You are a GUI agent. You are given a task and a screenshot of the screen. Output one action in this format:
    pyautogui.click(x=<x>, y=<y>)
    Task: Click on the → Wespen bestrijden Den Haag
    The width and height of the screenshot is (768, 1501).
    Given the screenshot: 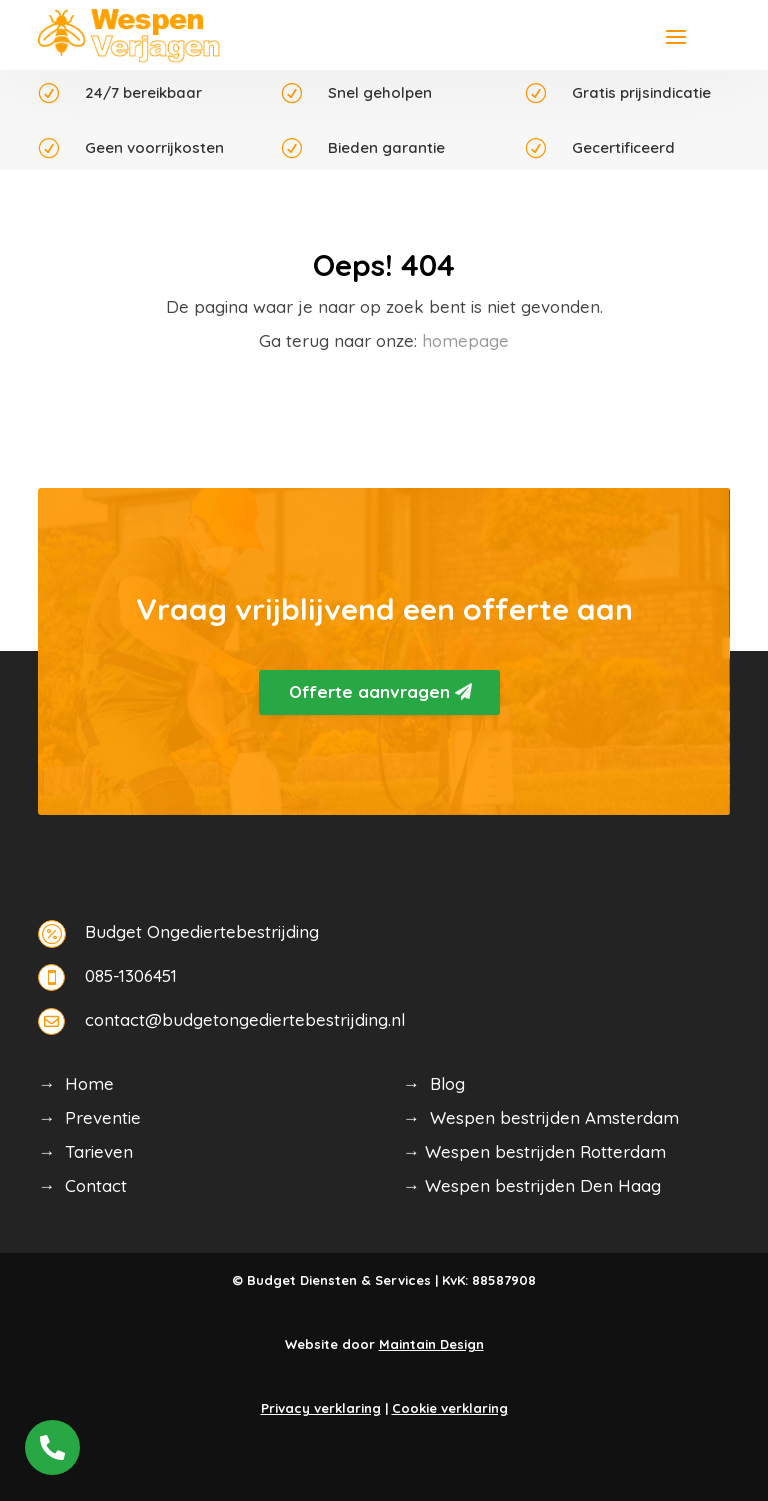 What is the action you would take?
    pyautogui.click(x=532, y=1185)
    